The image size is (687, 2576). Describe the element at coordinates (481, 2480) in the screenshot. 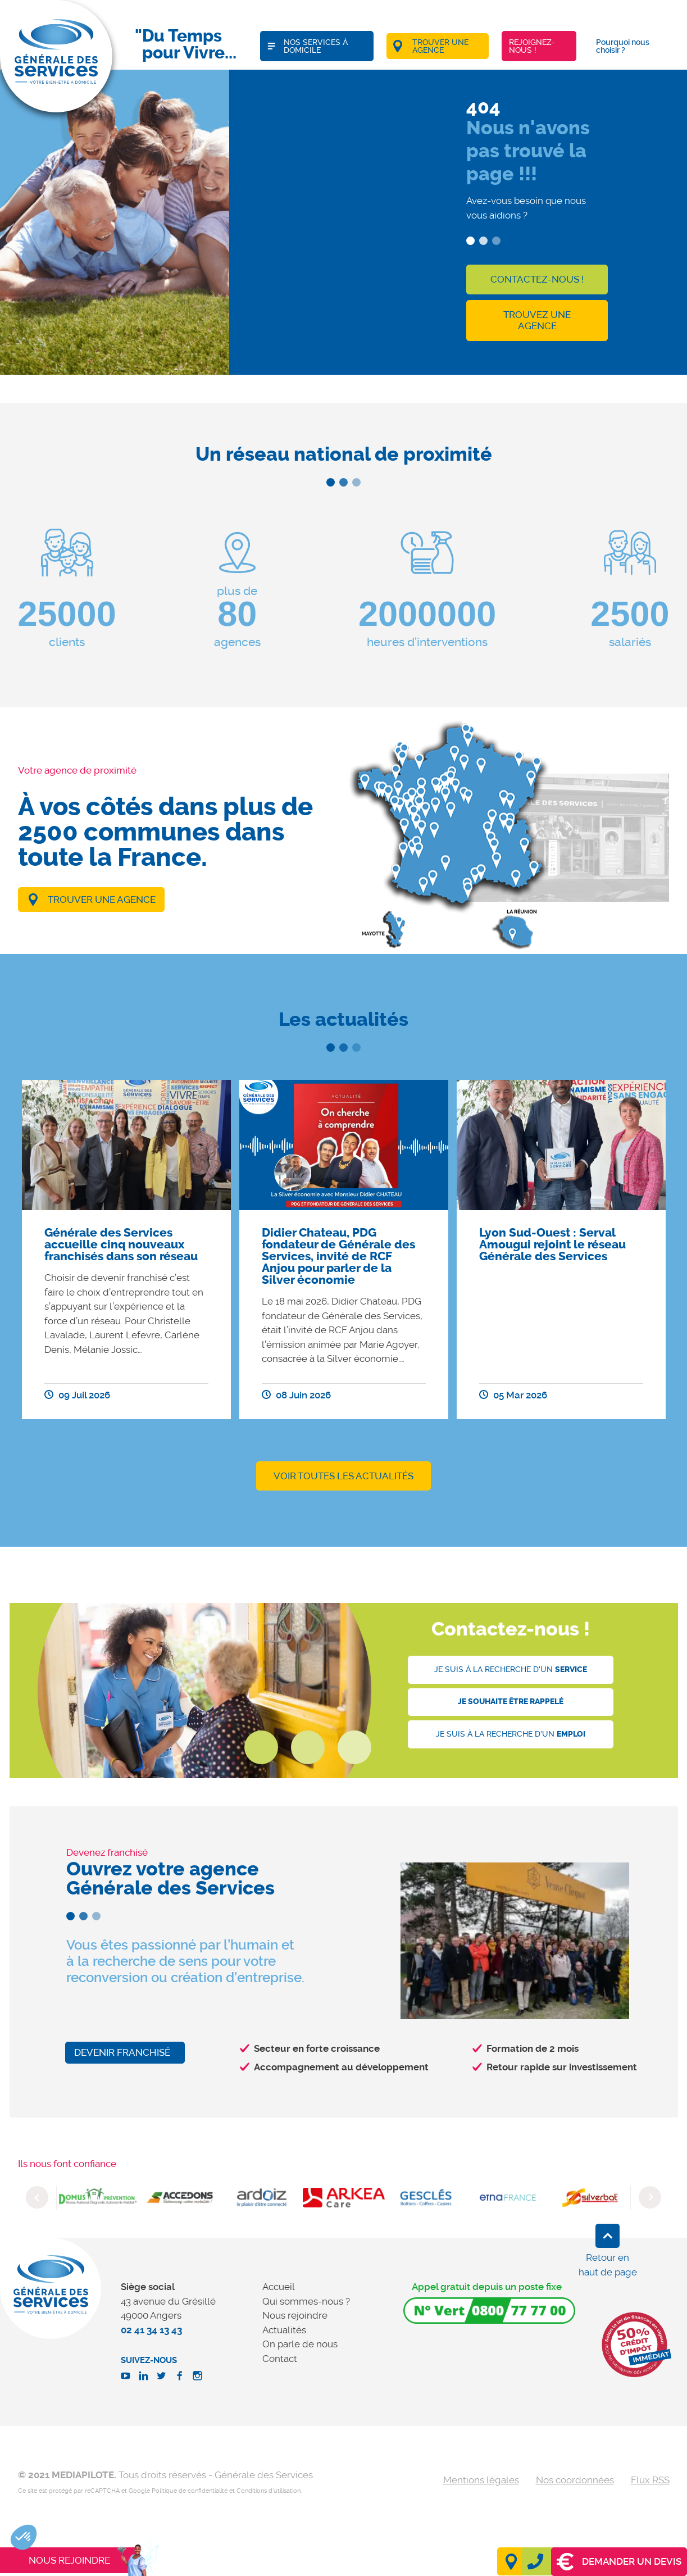

I see `Mentions légales` at that location.